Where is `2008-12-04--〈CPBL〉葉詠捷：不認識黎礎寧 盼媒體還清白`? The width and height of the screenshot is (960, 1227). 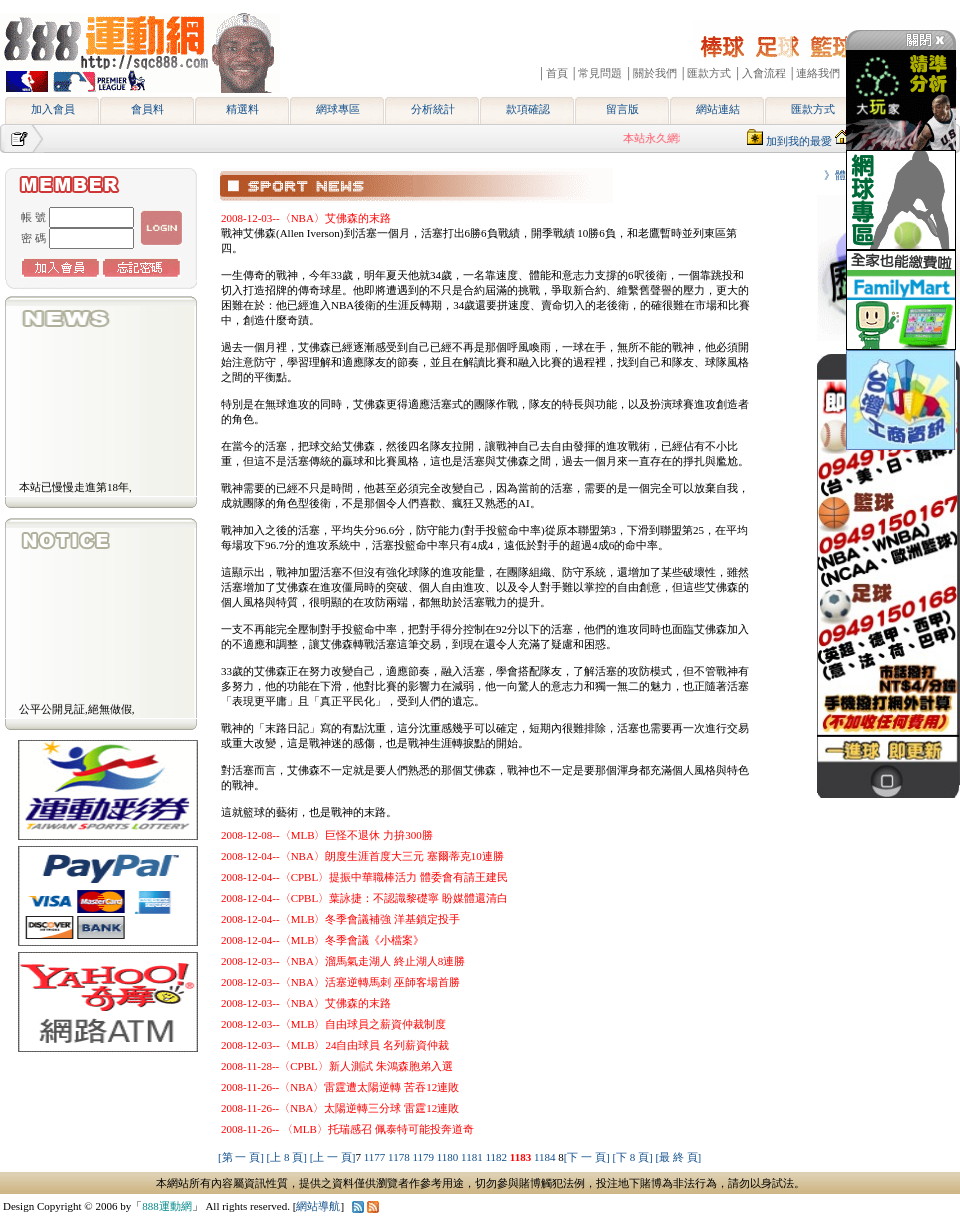
2008-12-04--〈CPBL〉葉詠捷：不認識黎礎寧 盼媒體還清白 is located at coordinates (364, 898).